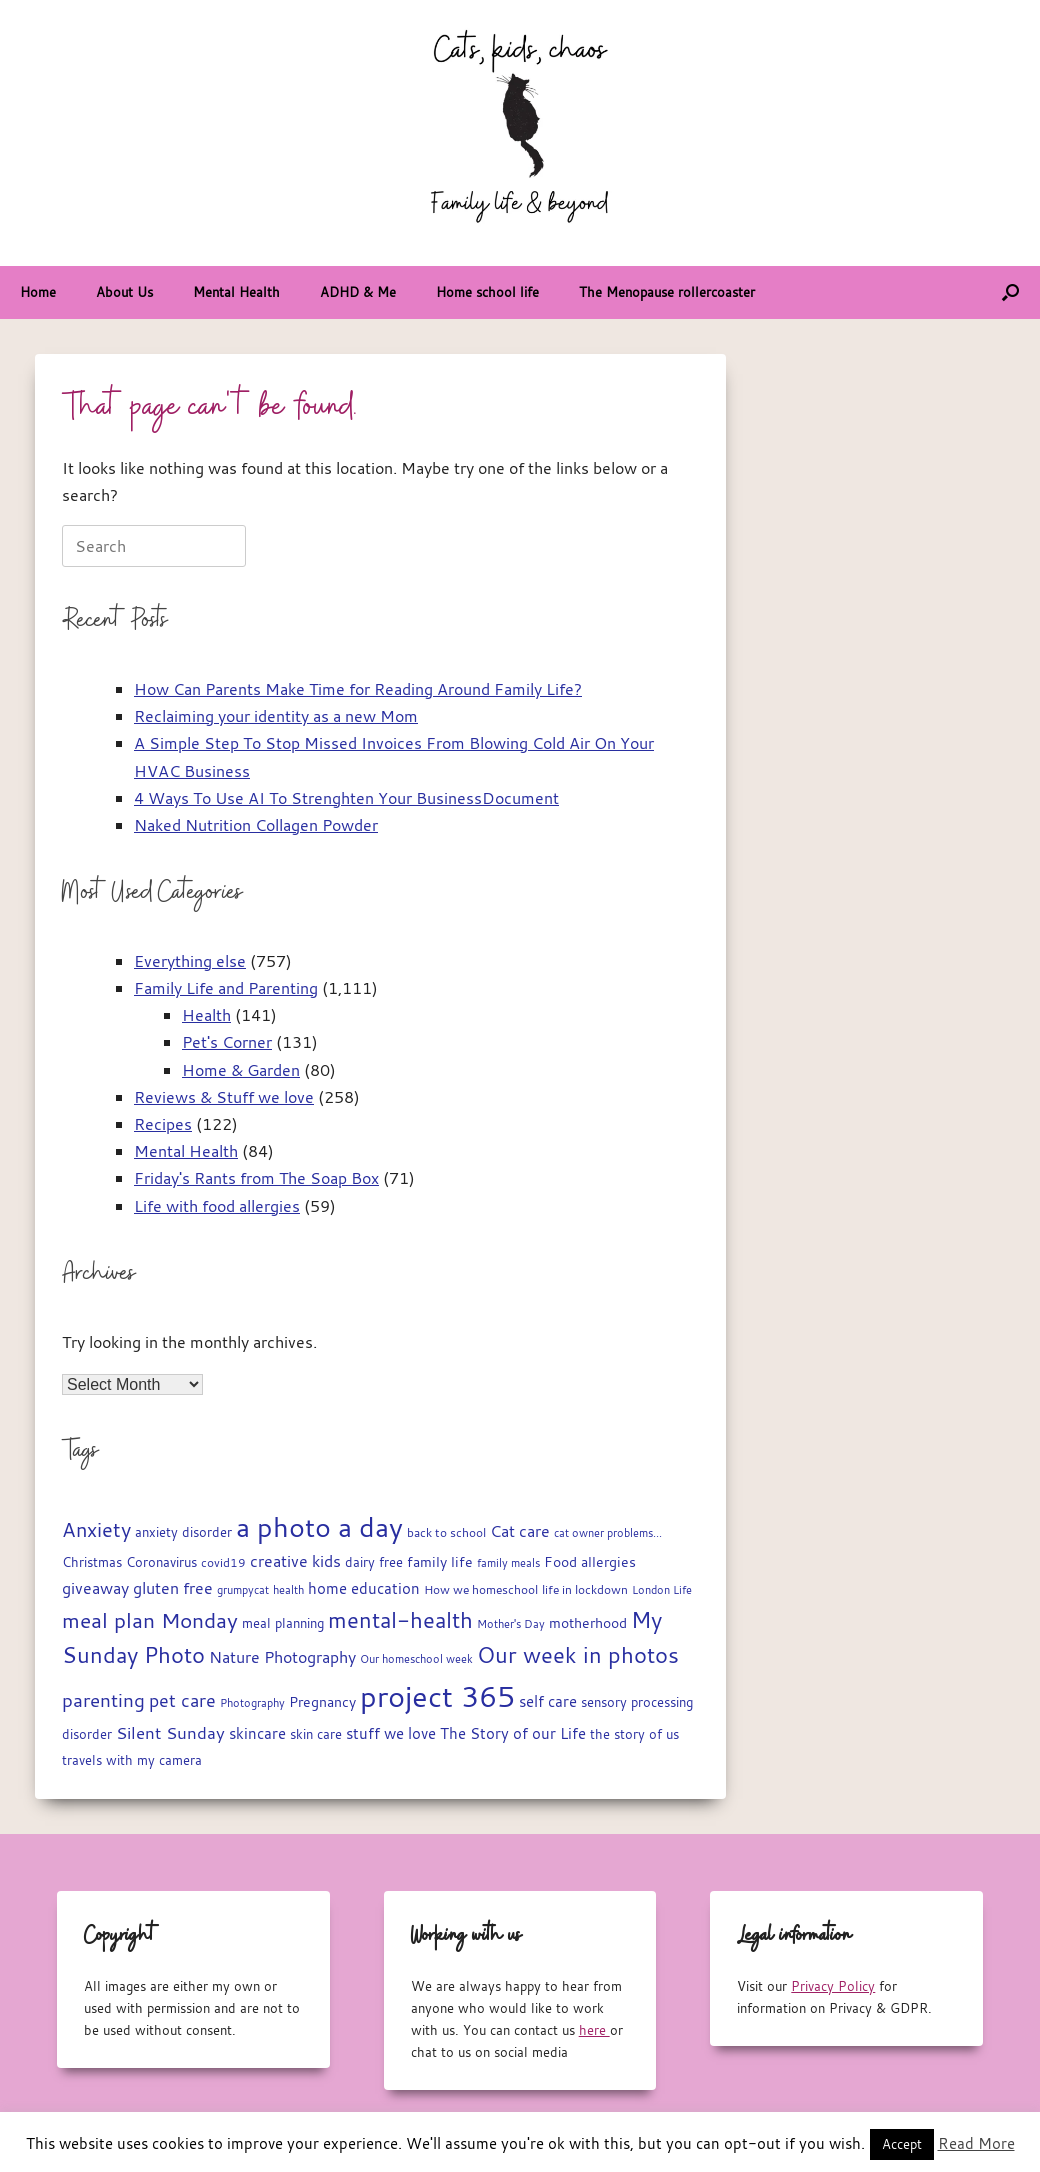  Describe the element at coordinates (1010, 292) in the screenshot. I see `[button]` at that location.